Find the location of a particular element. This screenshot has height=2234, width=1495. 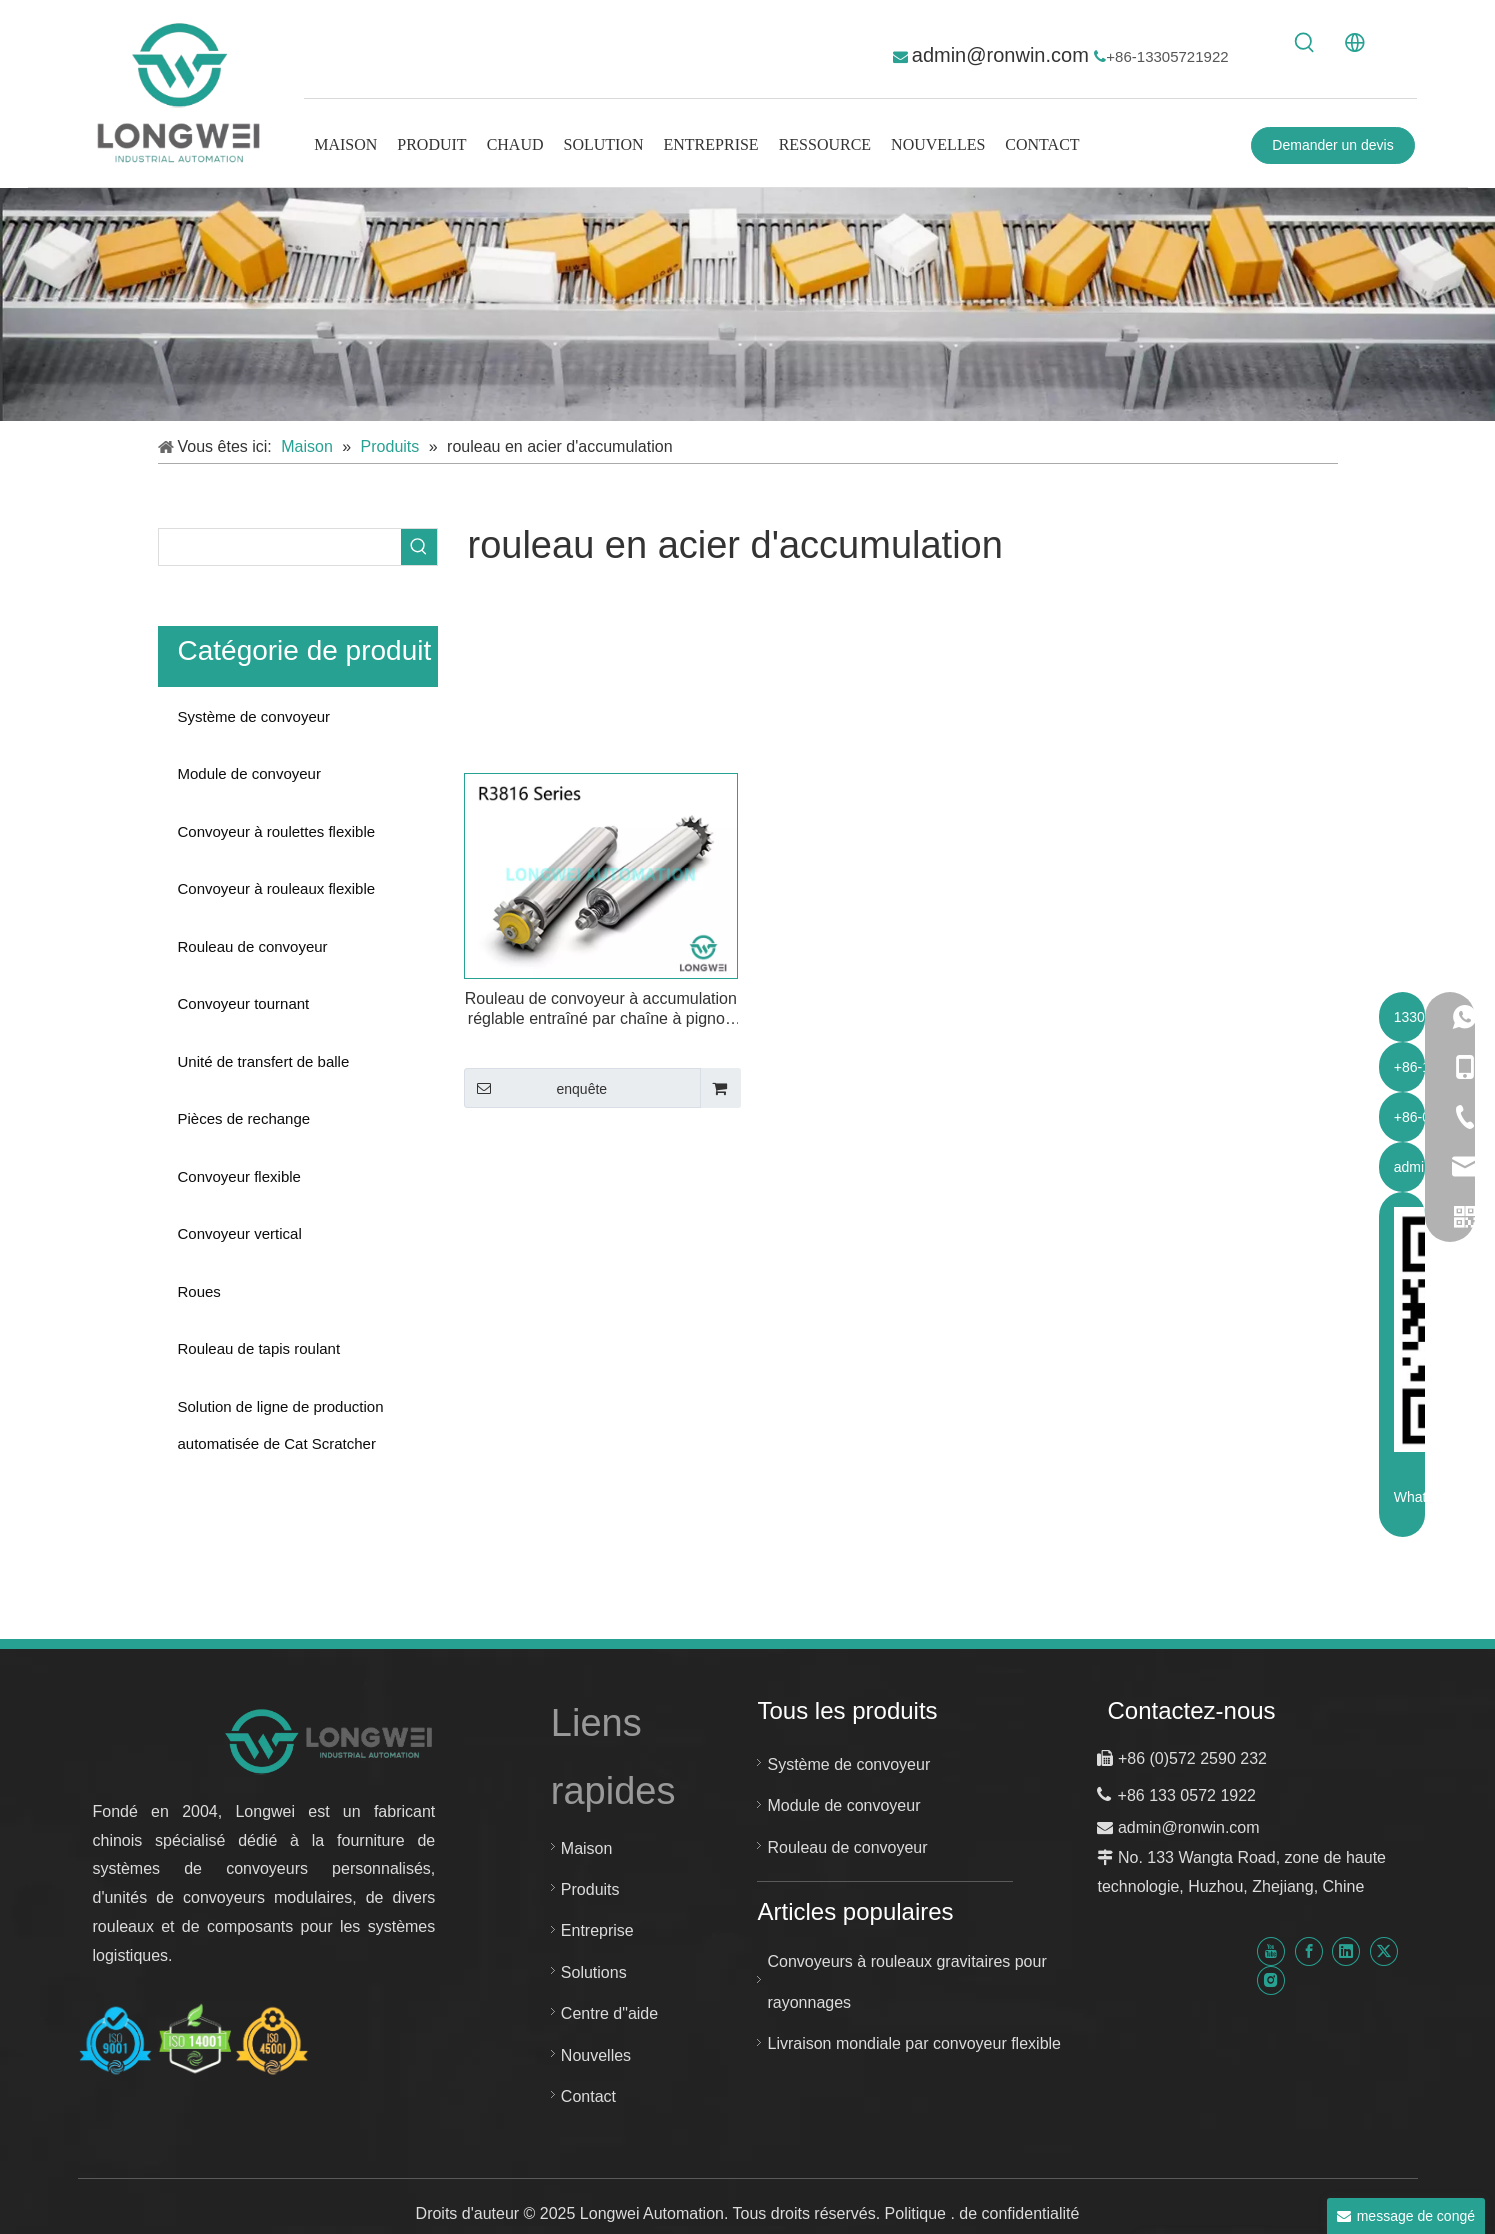

Entreprise is located at coordinates (597, 1930).